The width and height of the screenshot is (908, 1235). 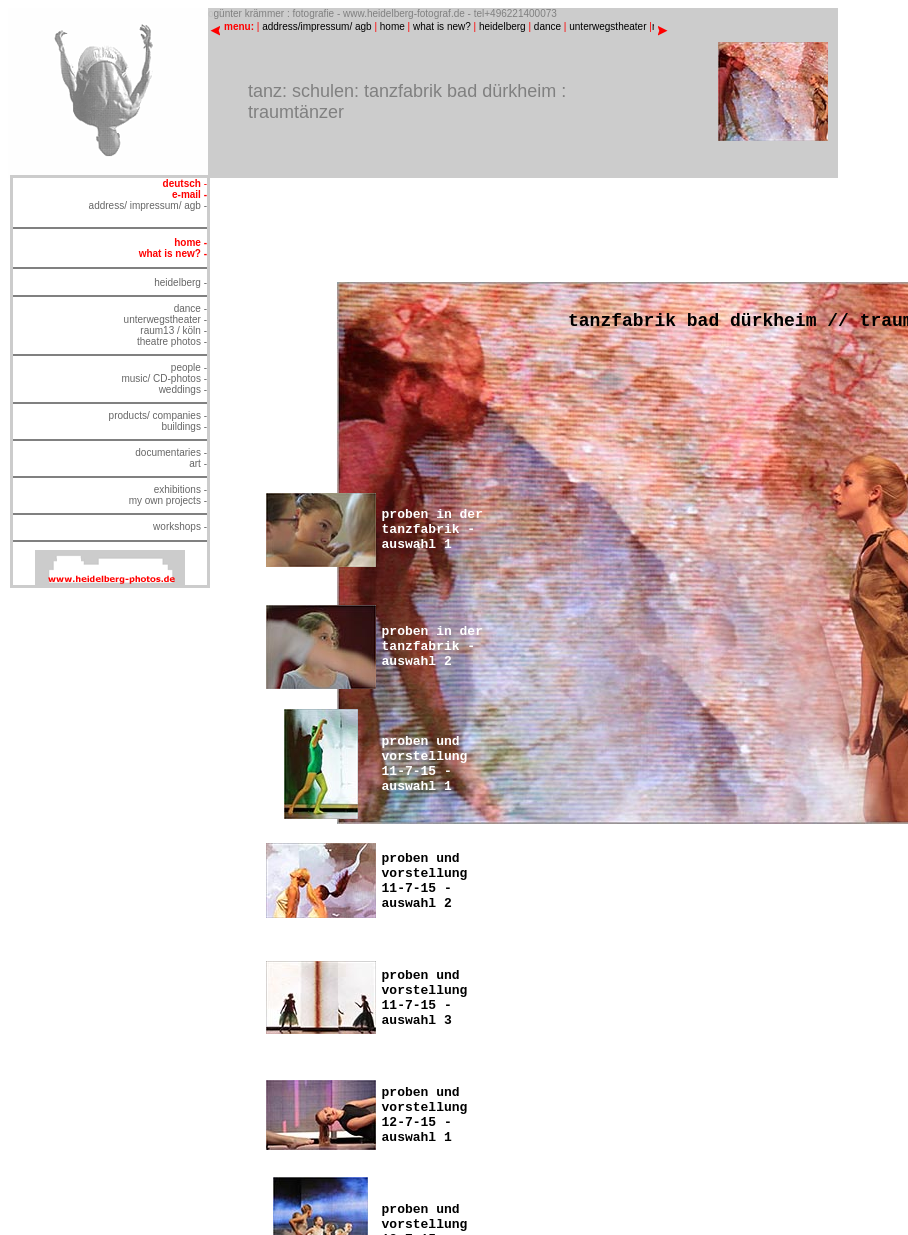 What do you see at coordinates (425, 881) in the screenshot?
I see `proben und vorstellung 11-7-15 - auswahl 2` at bounding box center [425, 881].